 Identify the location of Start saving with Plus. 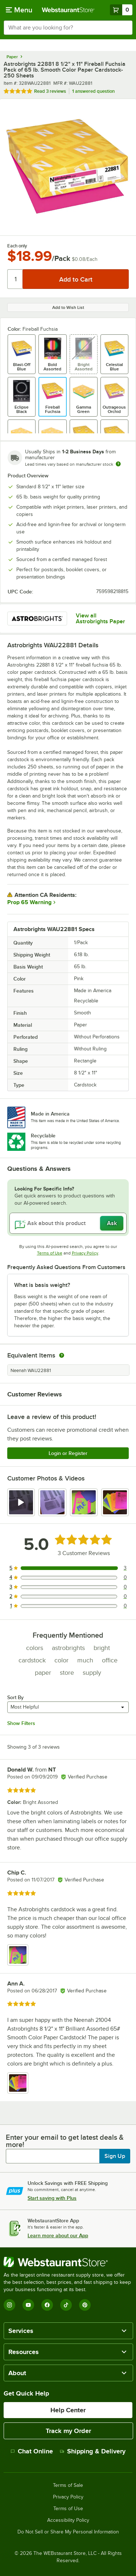
(52, 2198).